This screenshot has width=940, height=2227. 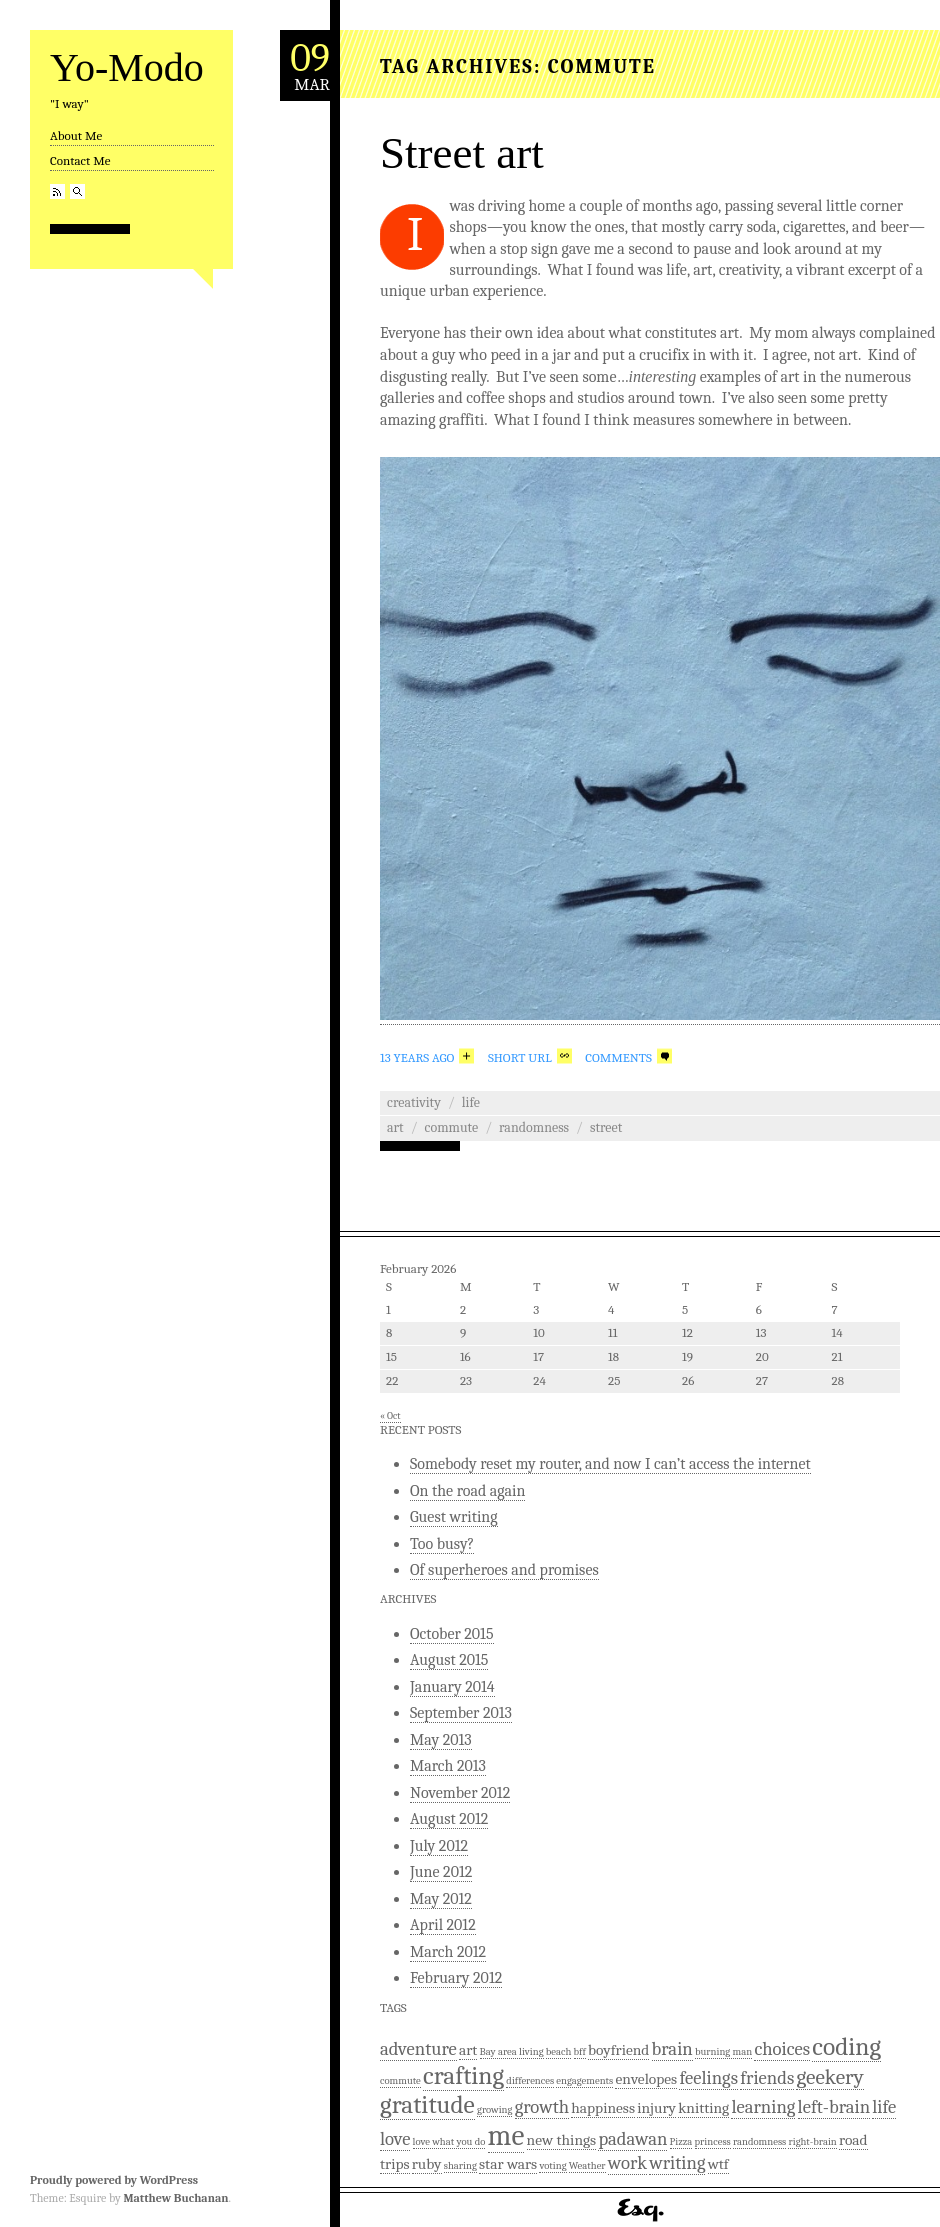 I want to click on May 2012, so click(x=441, y=1899).